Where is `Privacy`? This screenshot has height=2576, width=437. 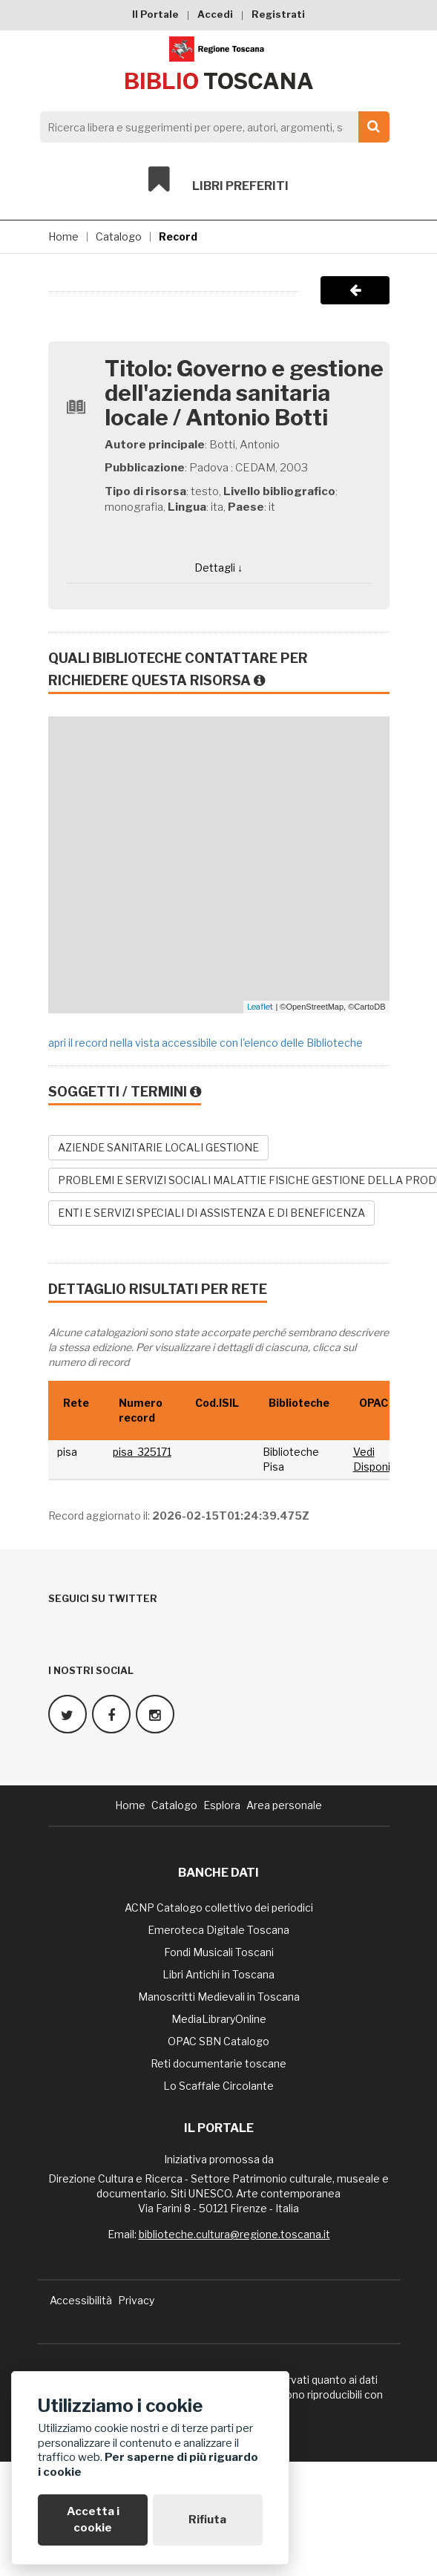 Privacy is located at coordinates (136, 2300).